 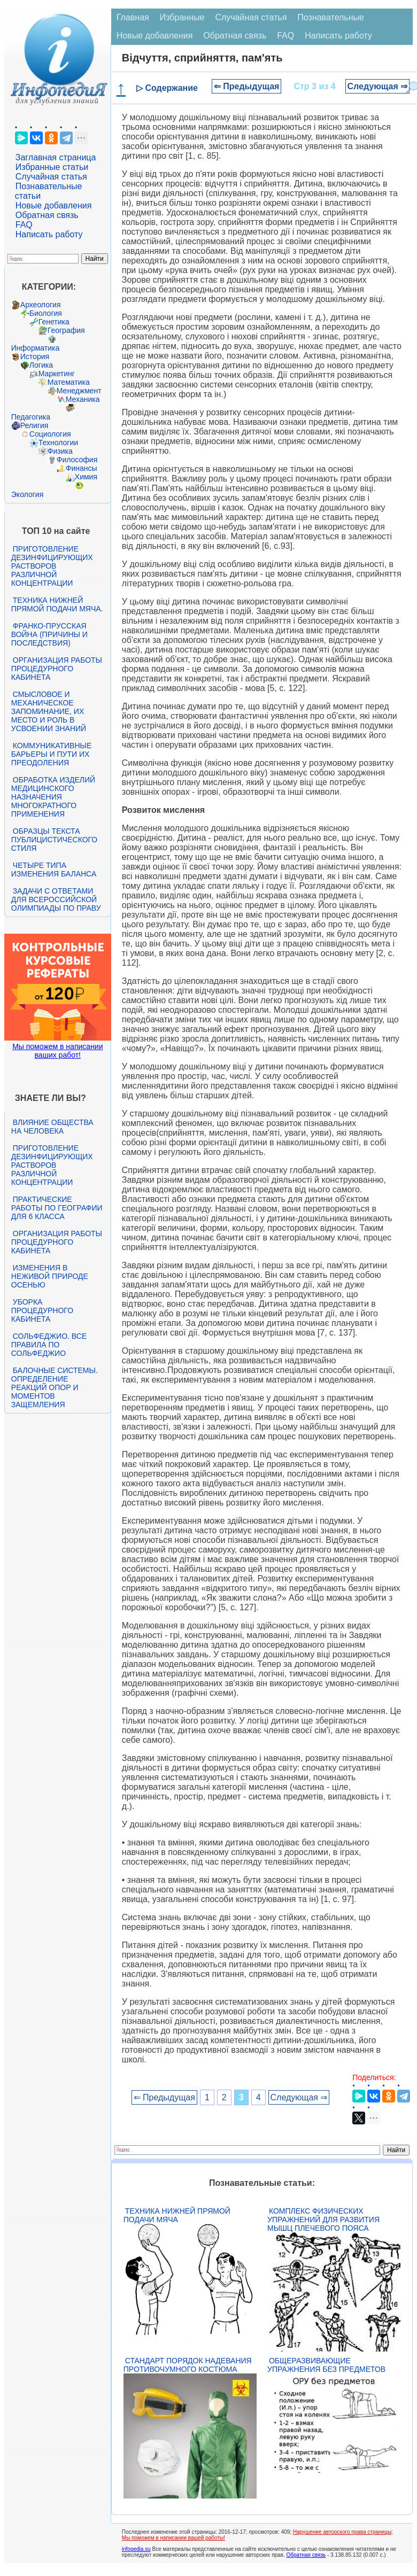 I want to click on Смысловое и механическое запоминание, их место и роль в усвоении знаний, so click(x=48, y=711).